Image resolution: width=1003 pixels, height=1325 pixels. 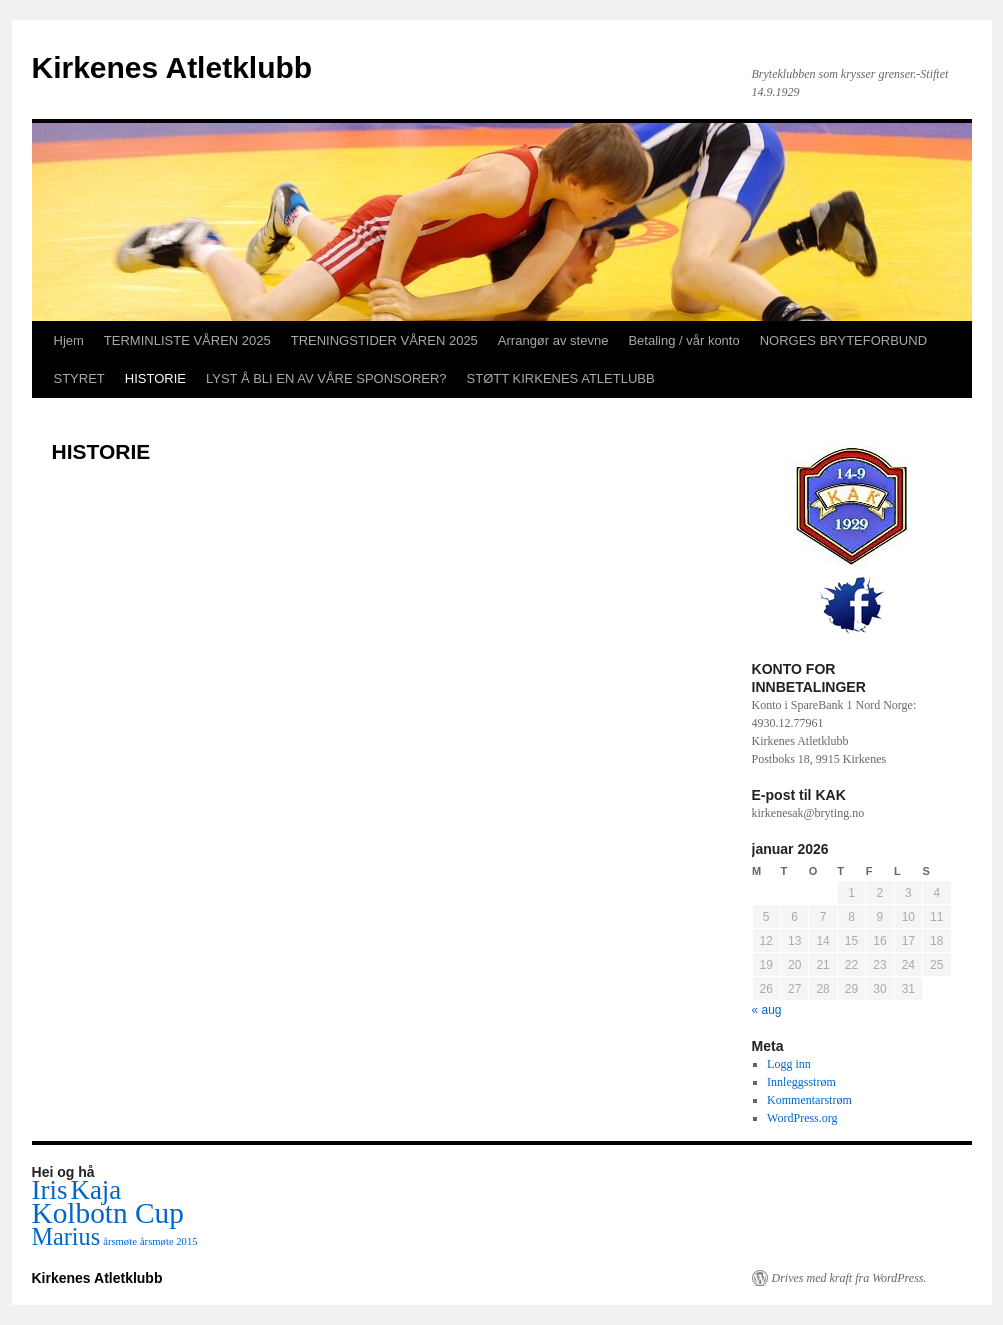 What do you see at coordinates (561, 378) in the screenshot?
I see `STØTT KIRKENES ATLETLUBB` at bounding box center [561, 378].